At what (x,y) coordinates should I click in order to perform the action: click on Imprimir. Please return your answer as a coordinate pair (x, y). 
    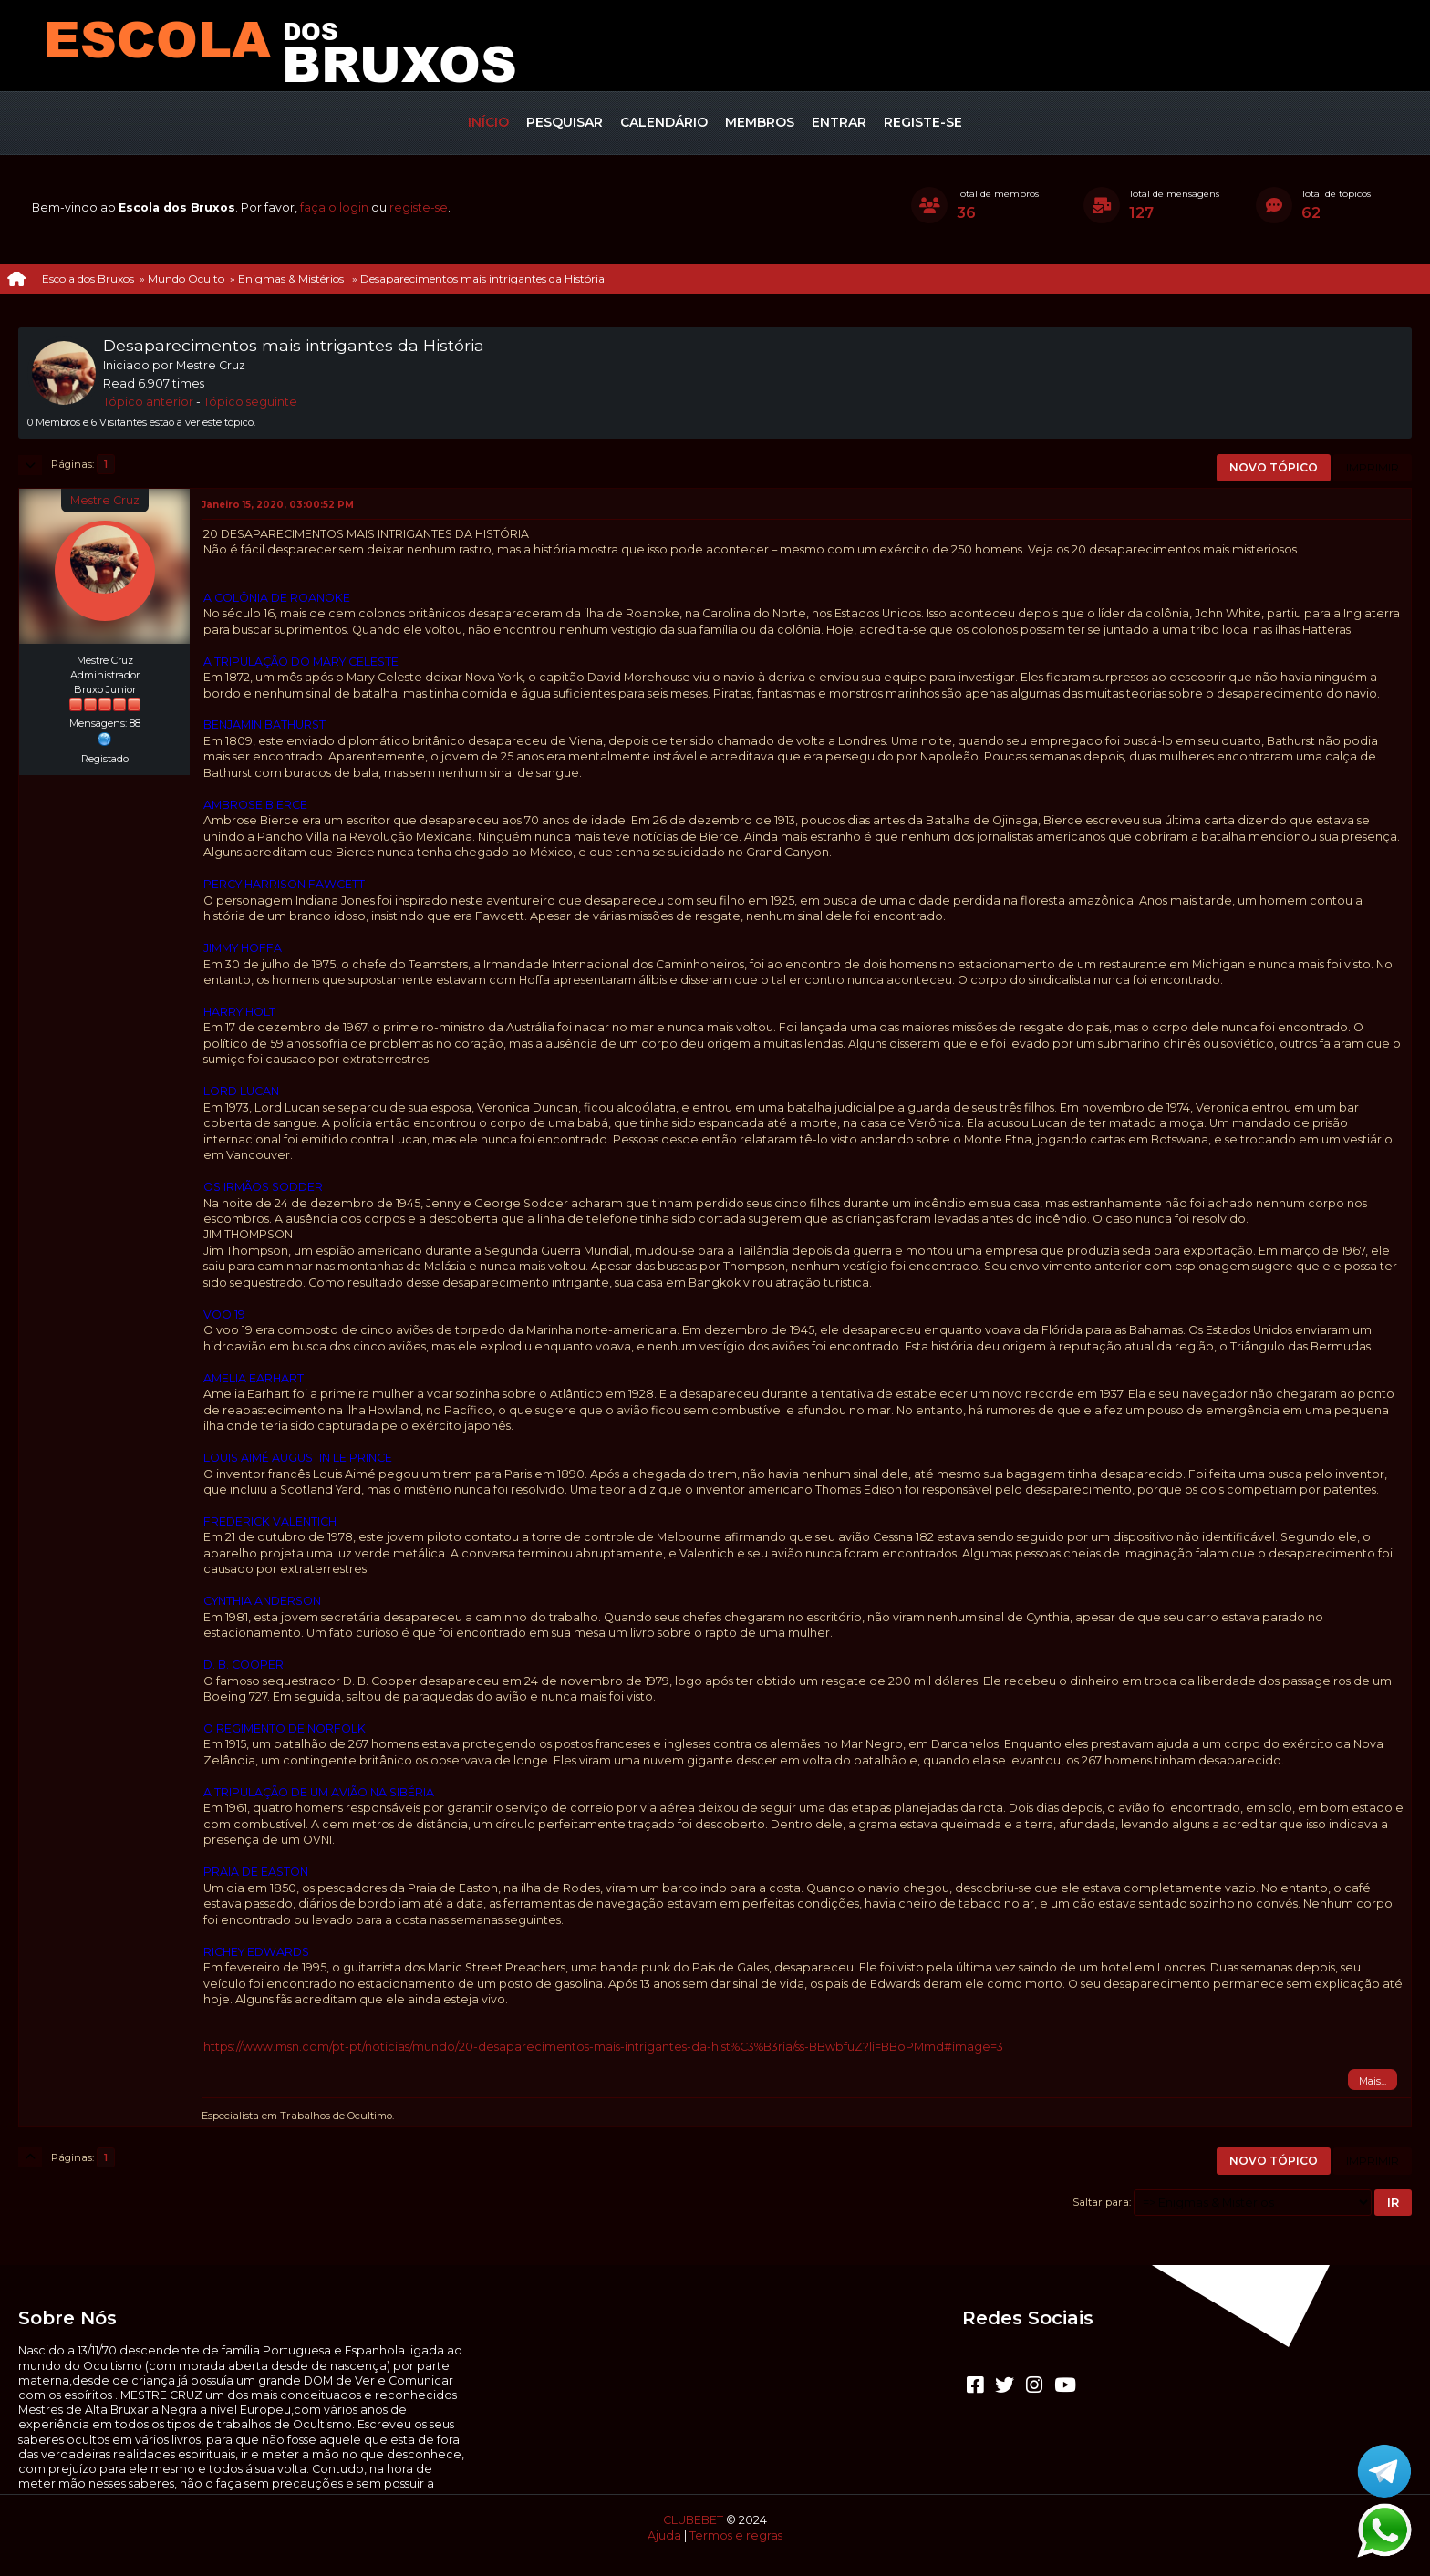
    Looking at the image, I should click on (1372, 467).